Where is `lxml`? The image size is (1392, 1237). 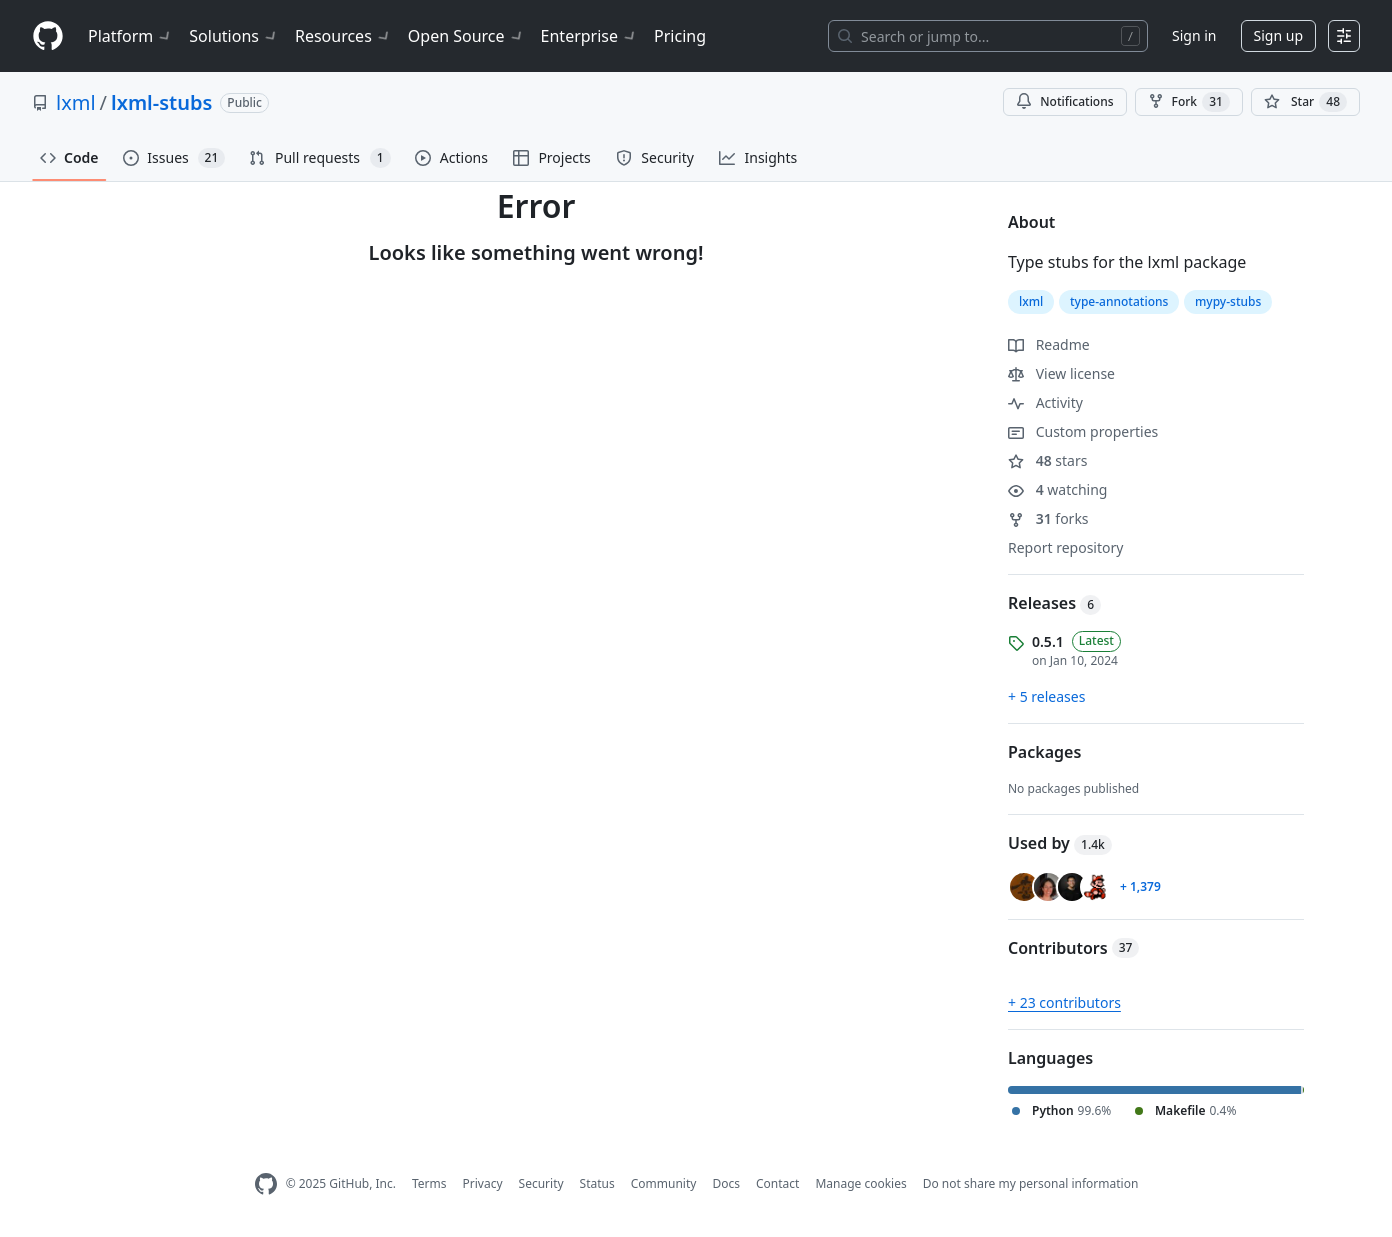
lxml is located at coordinates (76, 102).